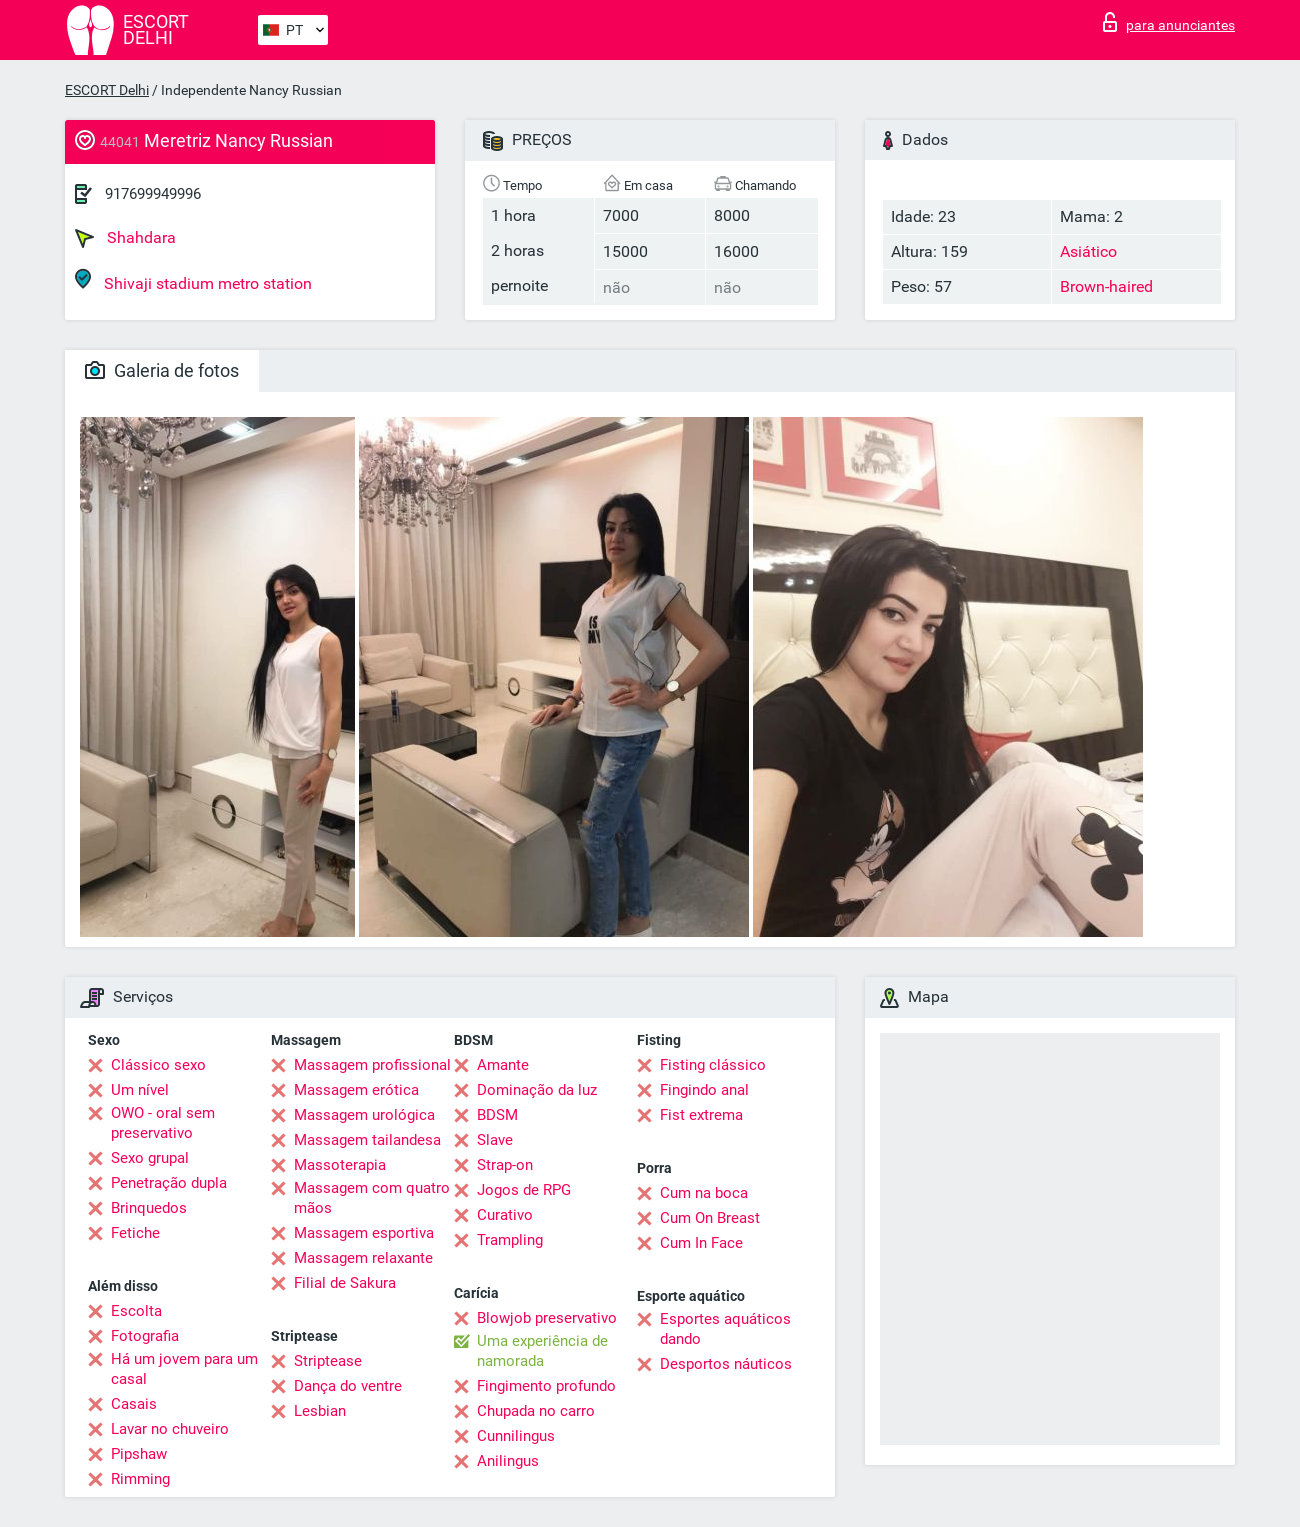 The width and height of the screenshot is (1300, 1527). Describe the element at coordinates (725, 1329) in the screenshot. I see `Esportes aquáticos dando` at that location.